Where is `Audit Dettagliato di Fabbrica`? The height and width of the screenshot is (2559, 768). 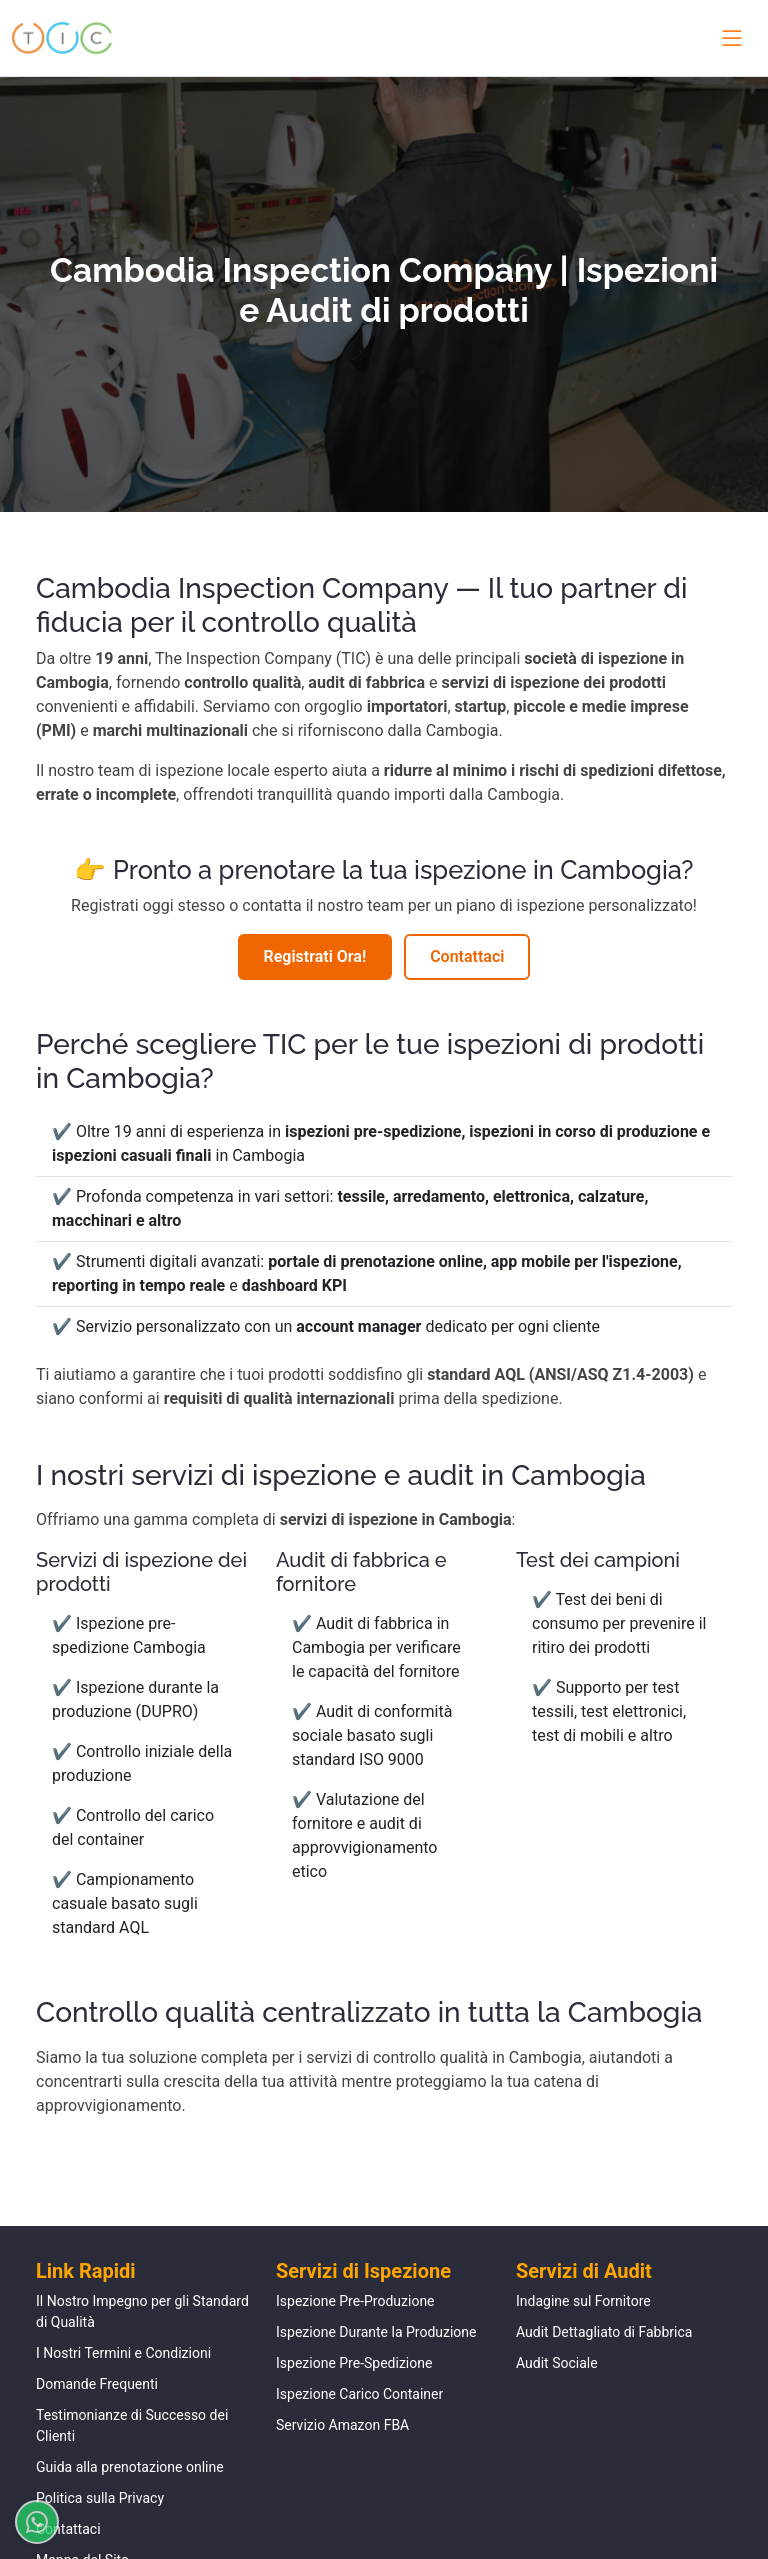 Audit Dettagliato di Fabbrica is located at coordinates (604, 2332).